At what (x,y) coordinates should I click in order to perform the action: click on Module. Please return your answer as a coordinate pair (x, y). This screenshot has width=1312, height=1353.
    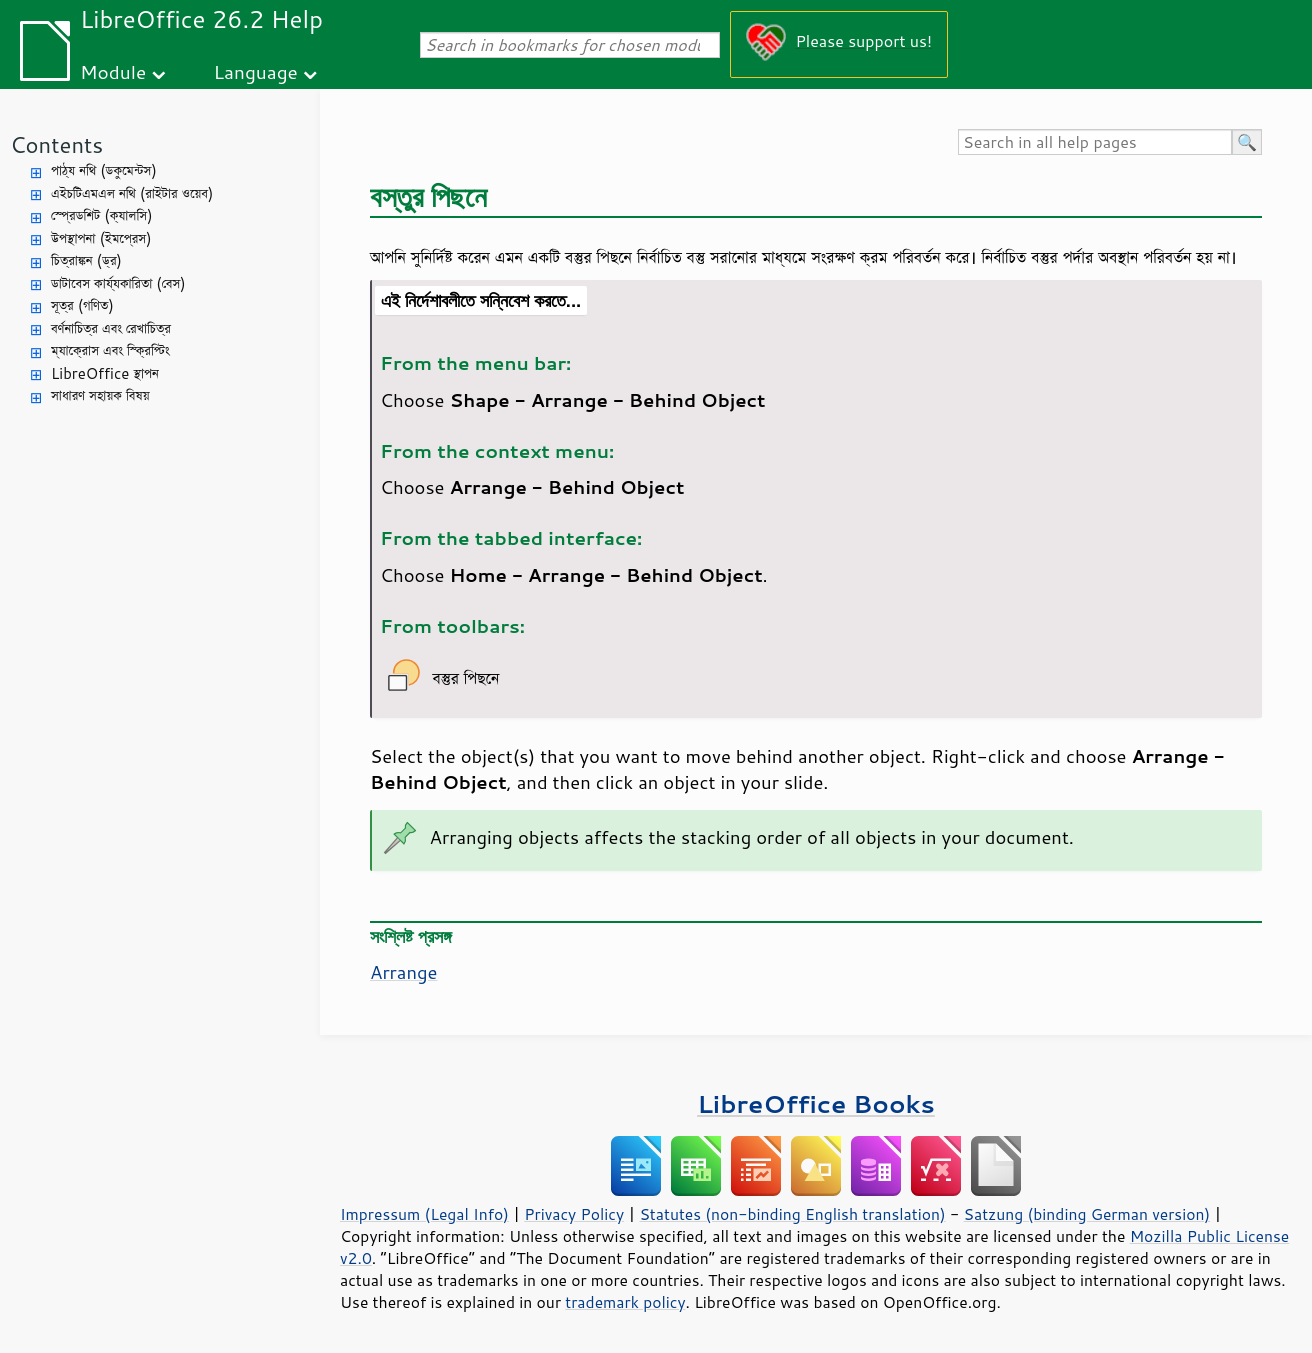
    Looking at the image, I should click on (113, 71).